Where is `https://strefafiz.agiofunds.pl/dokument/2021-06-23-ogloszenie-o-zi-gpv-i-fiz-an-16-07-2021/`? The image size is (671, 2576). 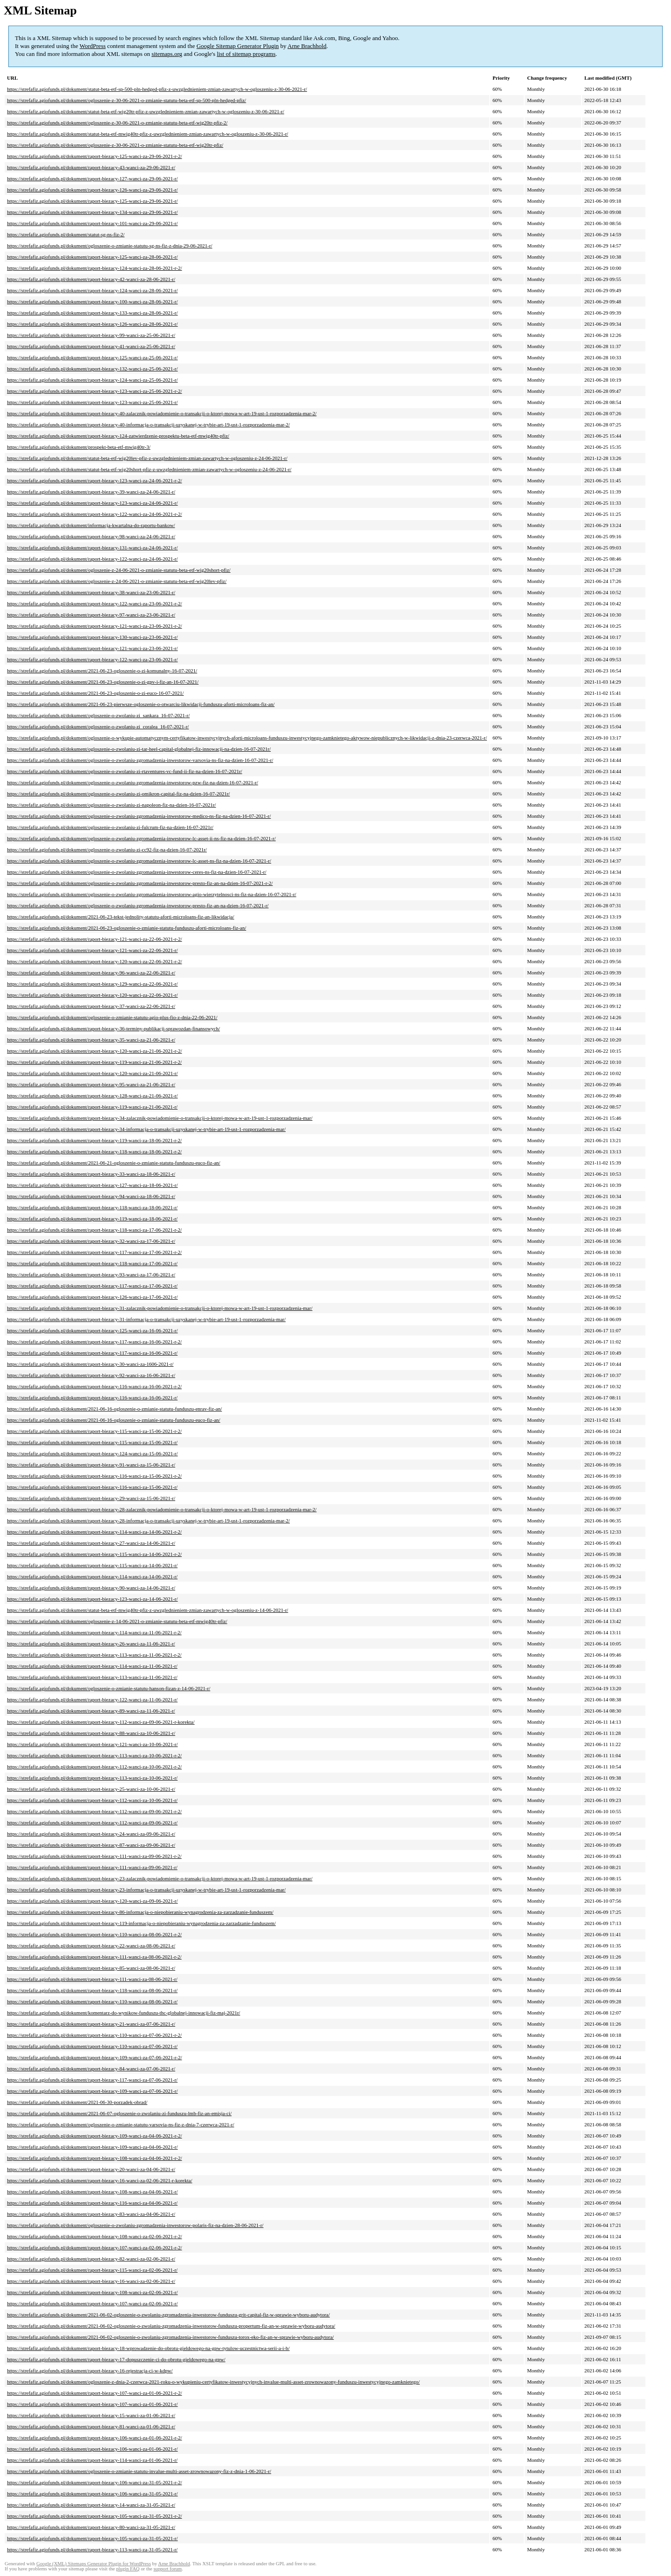
https://strefafiz.agiofunds.pl/dokument/2021-06-23-ogloszenie-o-zi-gpv-i-fiz-an-16-07-2021/ is located at coordinates (103, 682).